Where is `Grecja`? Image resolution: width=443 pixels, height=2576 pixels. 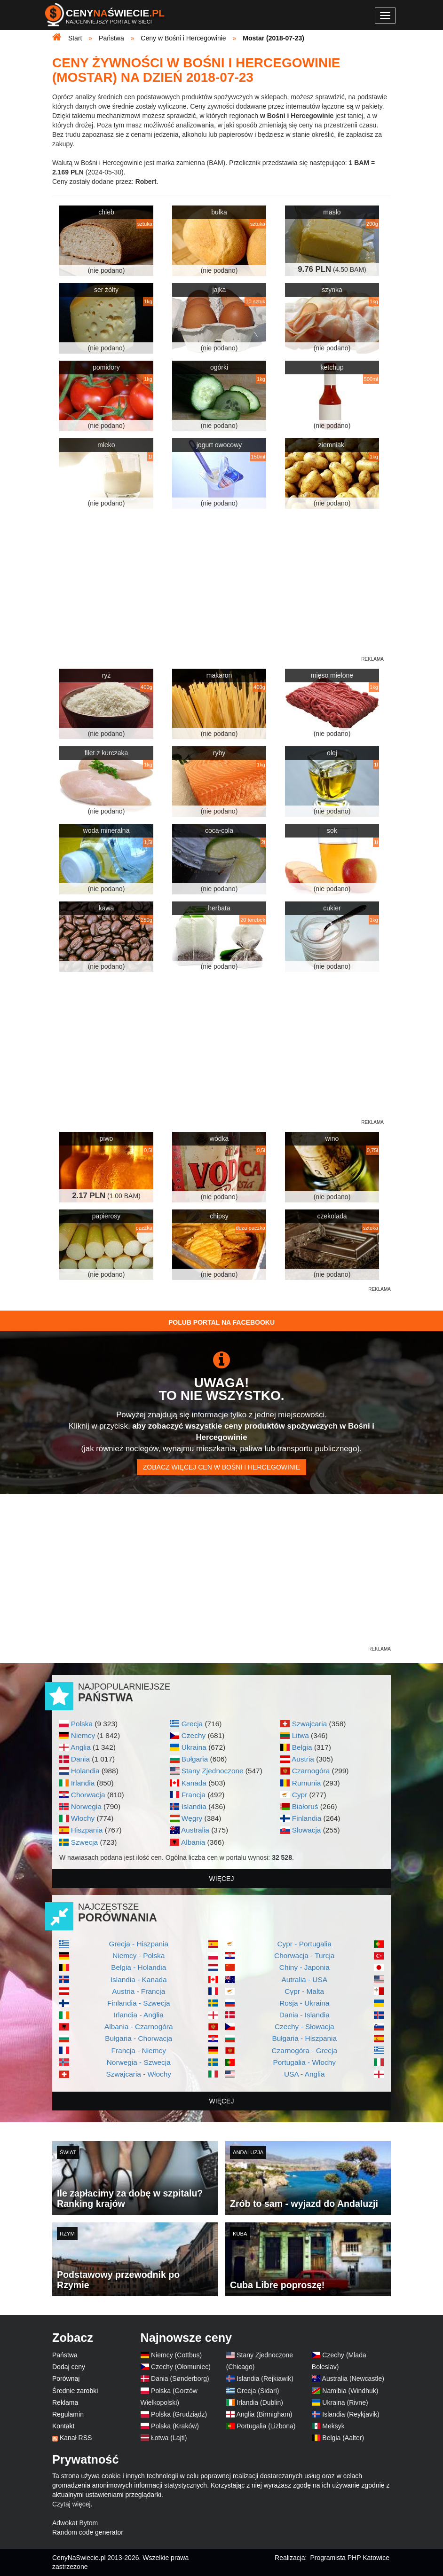 Grecja is located at coordinates (192, 1724).